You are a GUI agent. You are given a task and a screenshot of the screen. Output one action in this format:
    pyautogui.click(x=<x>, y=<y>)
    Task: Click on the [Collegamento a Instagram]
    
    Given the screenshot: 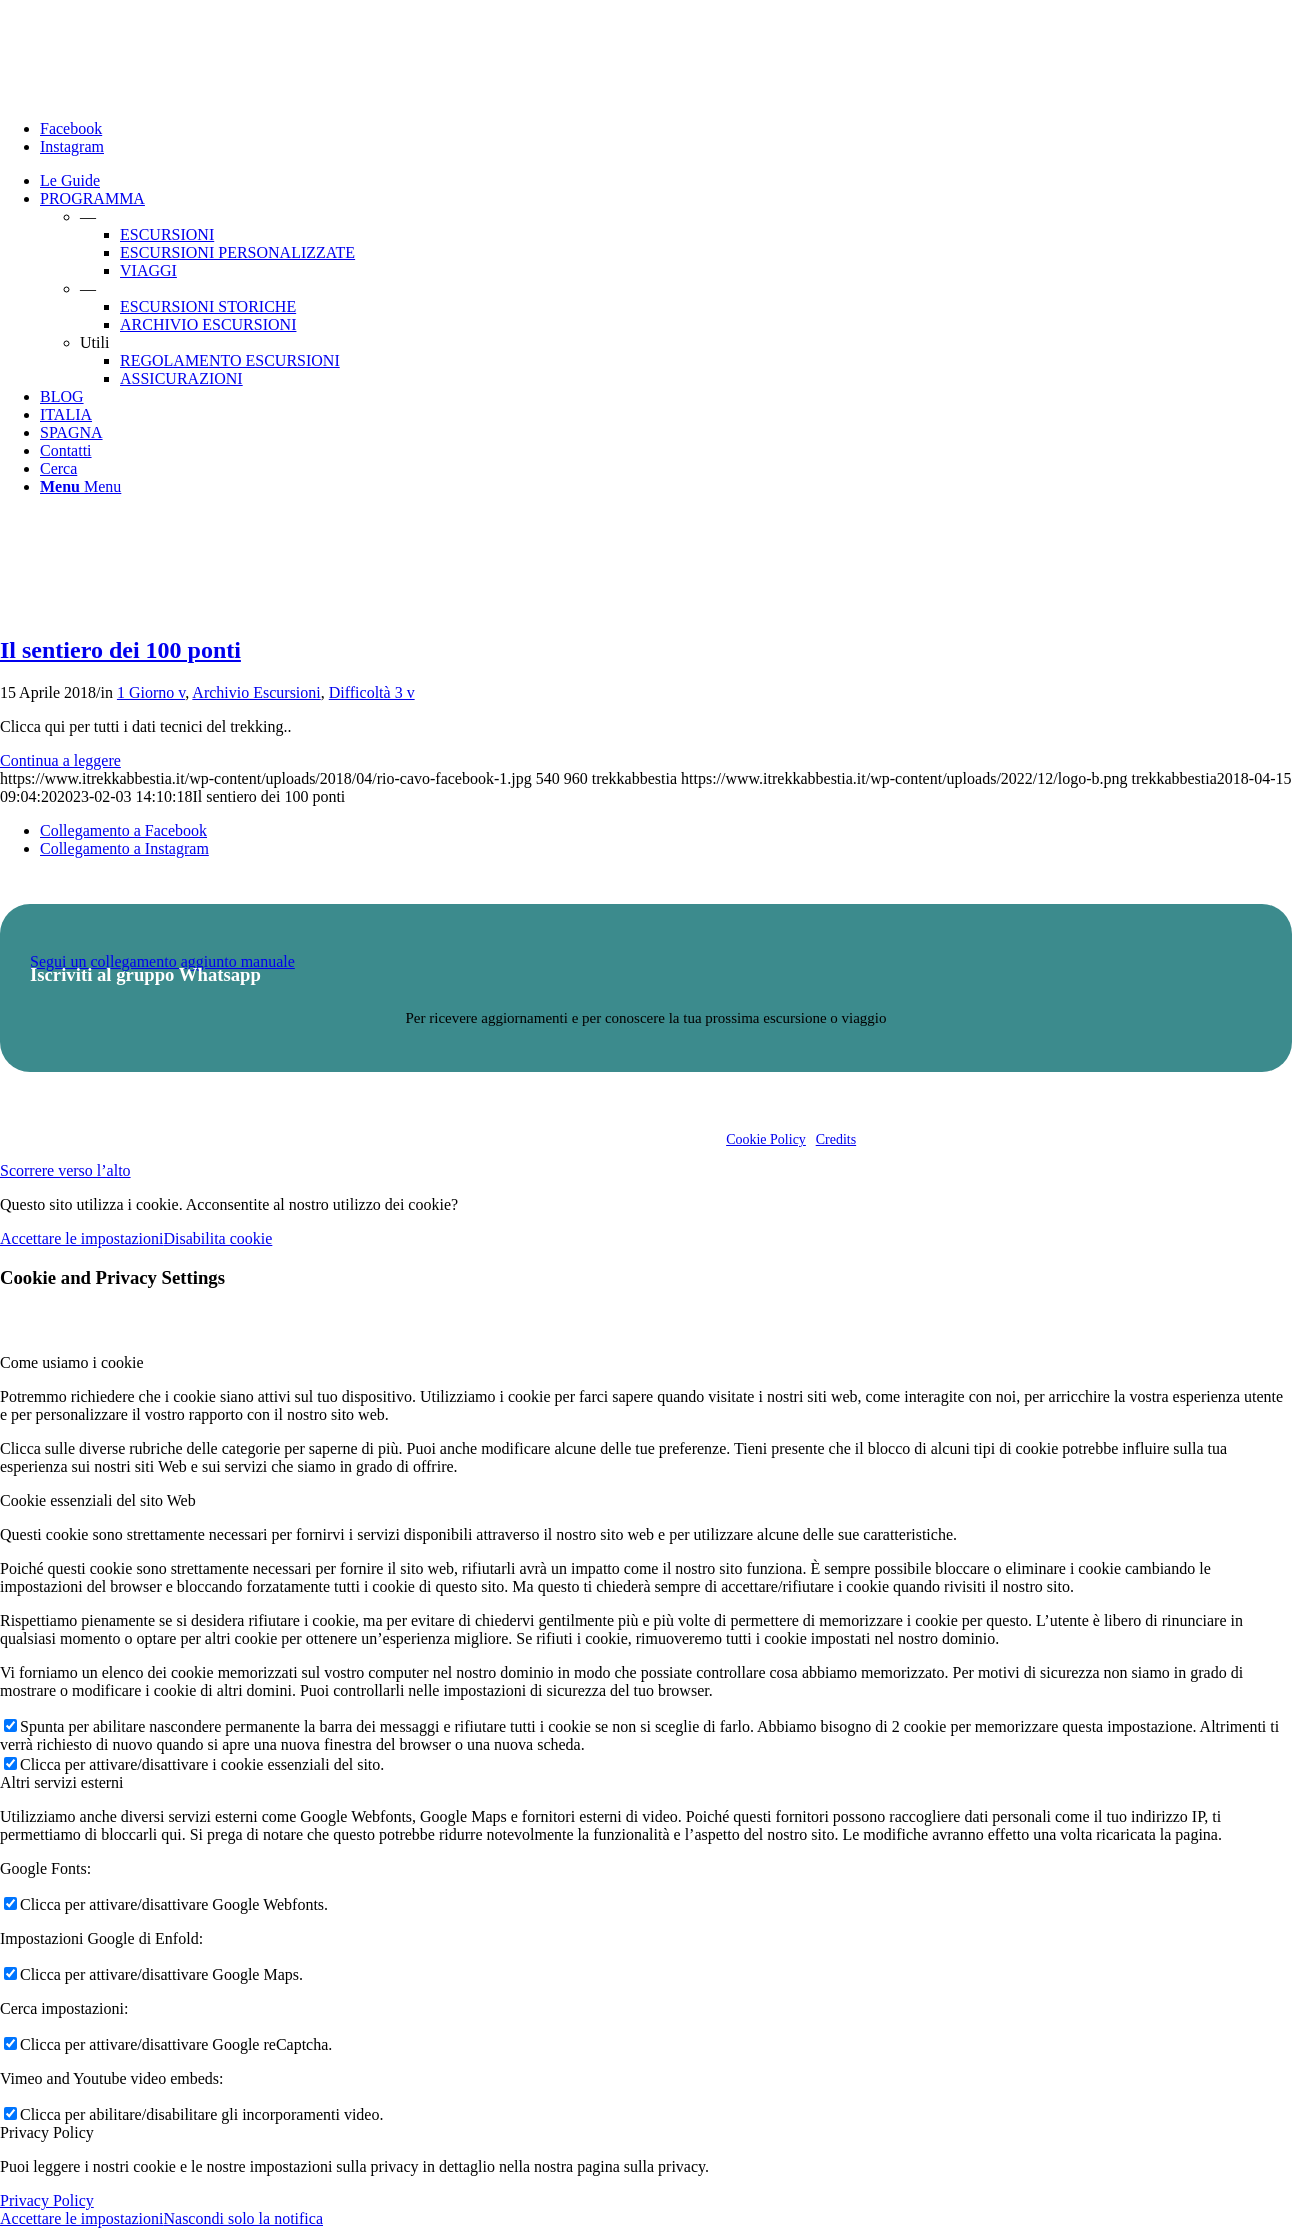 What is the action you would take?
    pyautogui.click(x=72, y=146)
    